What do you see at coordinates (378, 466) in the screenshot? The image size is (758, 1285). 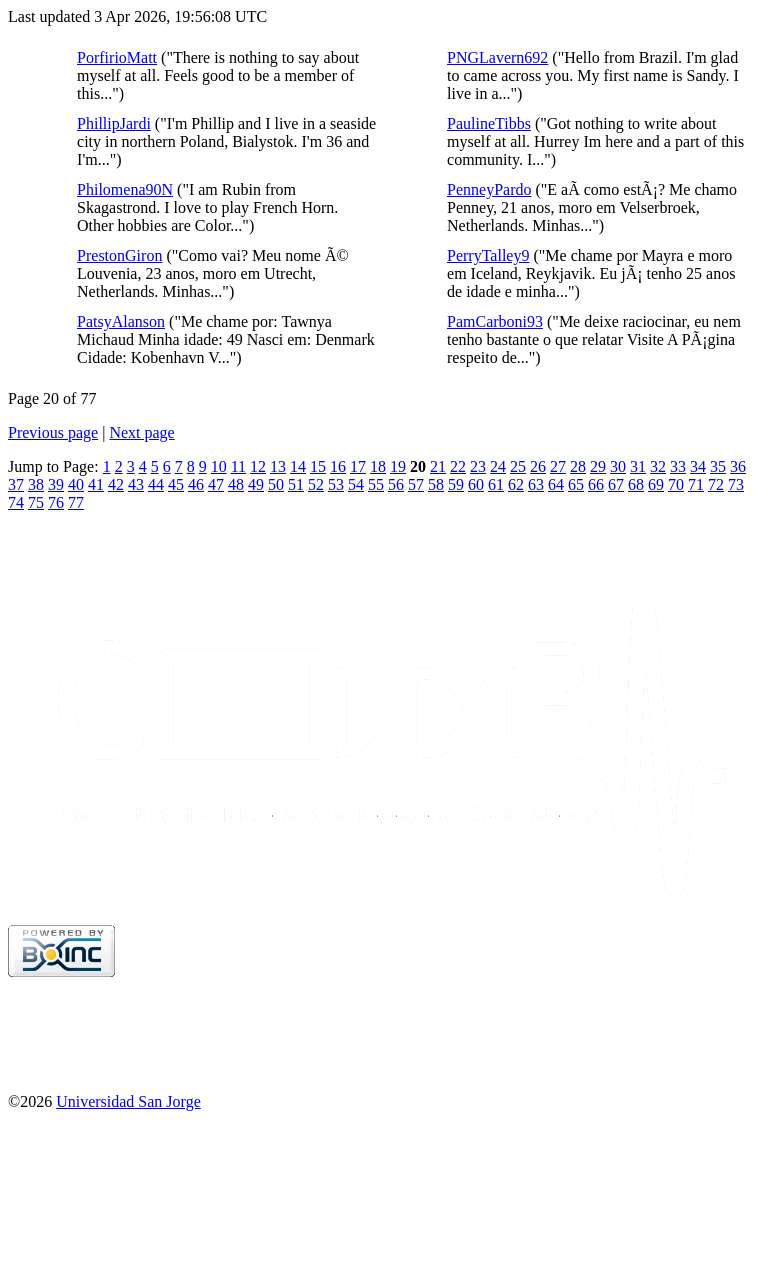 I see `18` at bounding box center [378, 466].